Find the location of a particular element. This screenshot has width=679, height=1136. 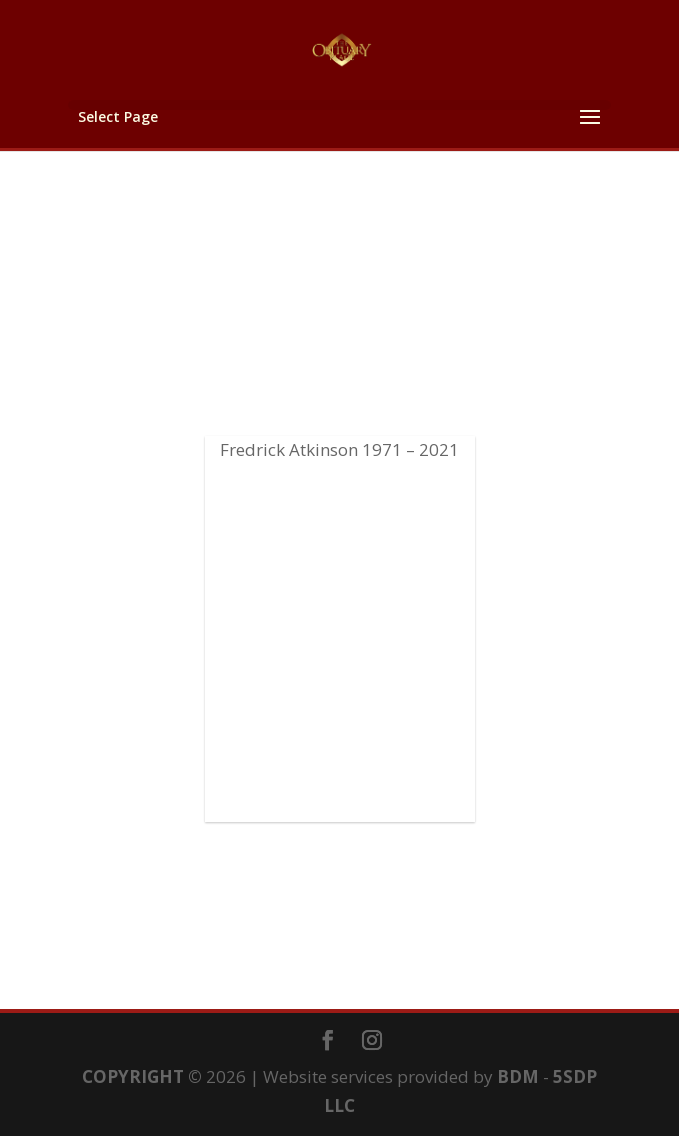

BDM is located at coordinates (518, 1076).